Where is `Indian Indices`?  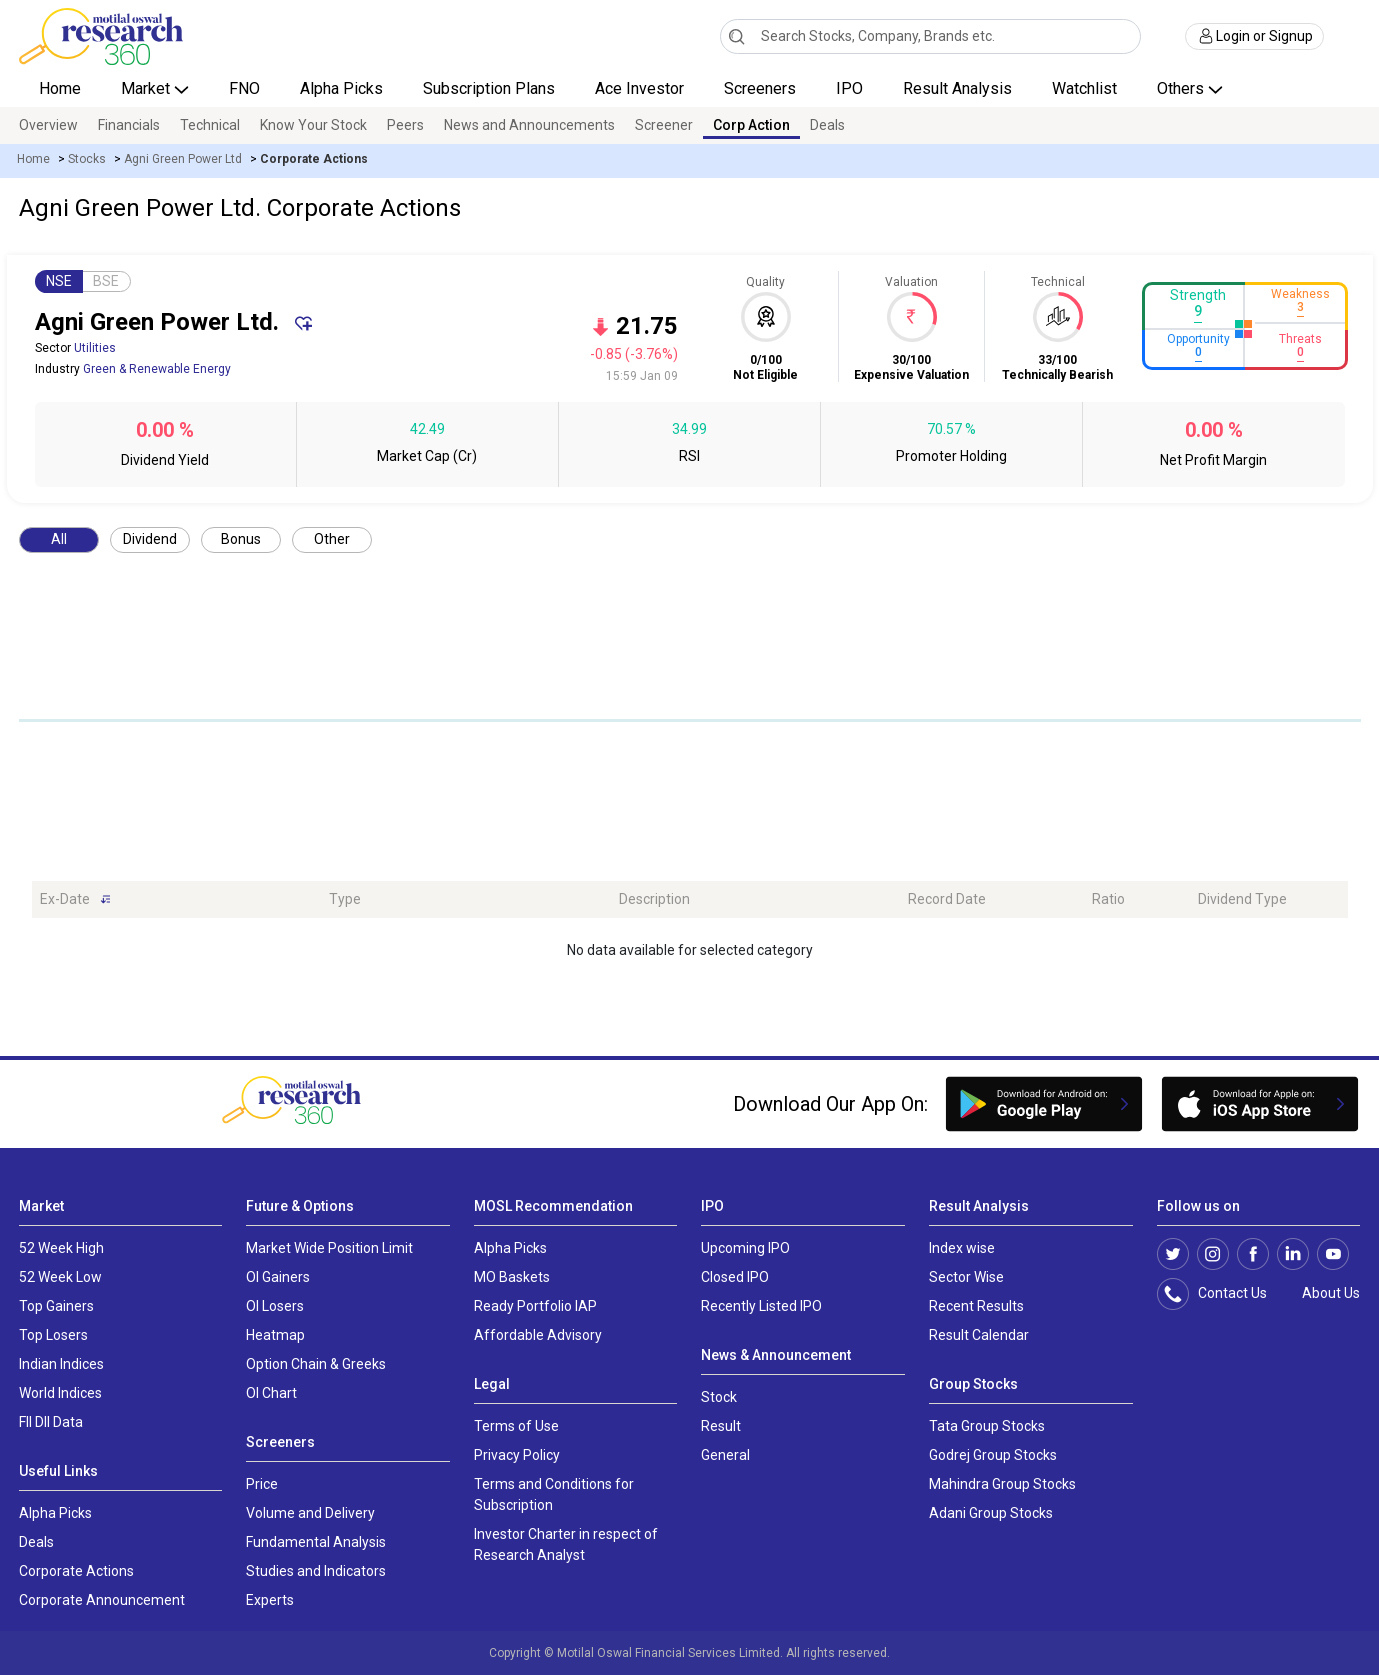 Indian Indices is located at coordinates (61, 1364).